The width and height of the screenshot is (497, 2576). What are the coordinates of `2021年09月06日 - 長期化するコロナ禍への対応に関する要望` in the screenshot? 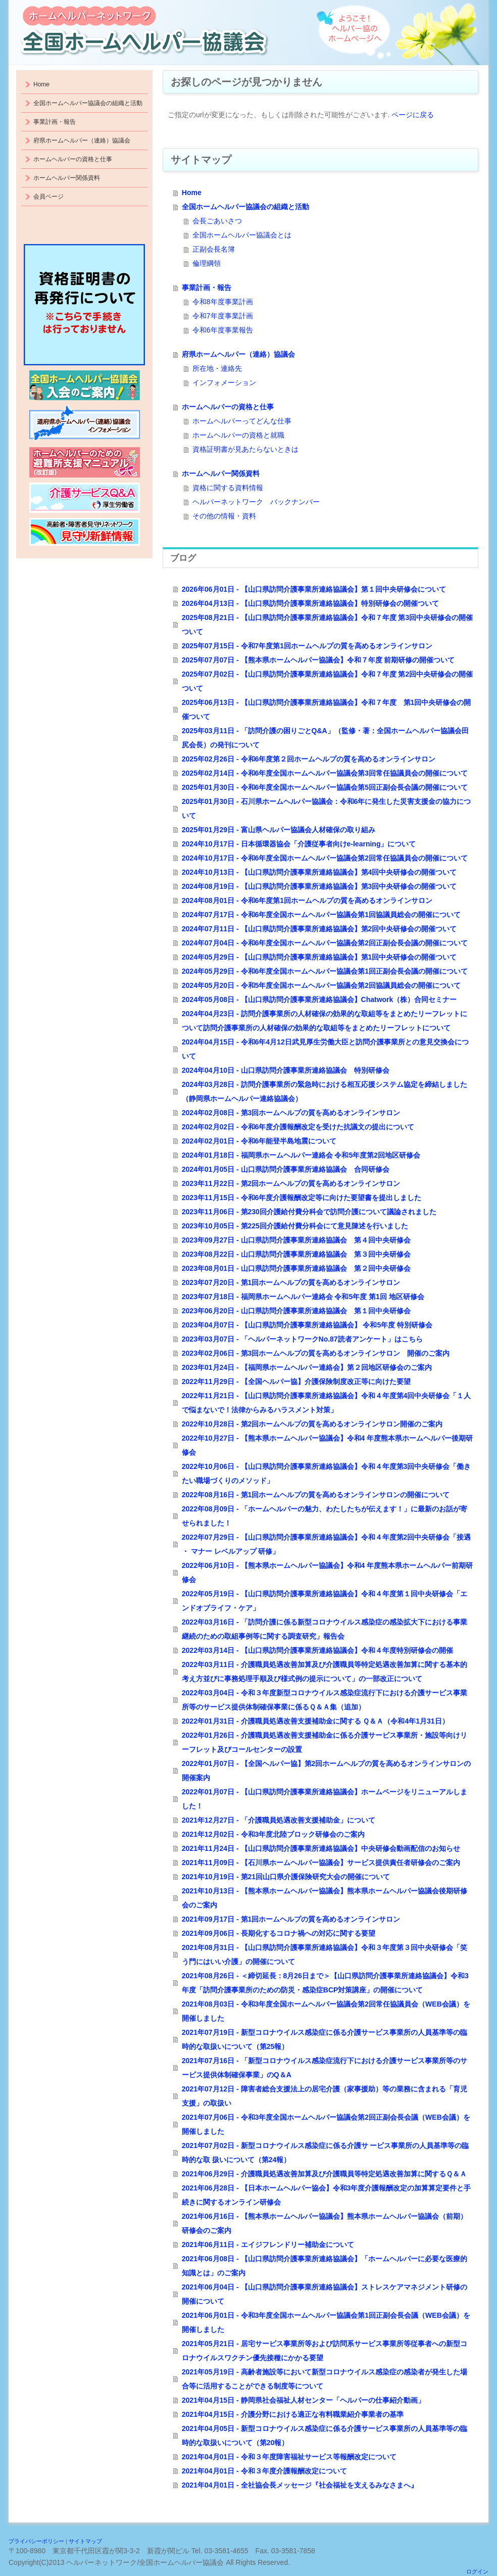 It's located at (278, 1933).